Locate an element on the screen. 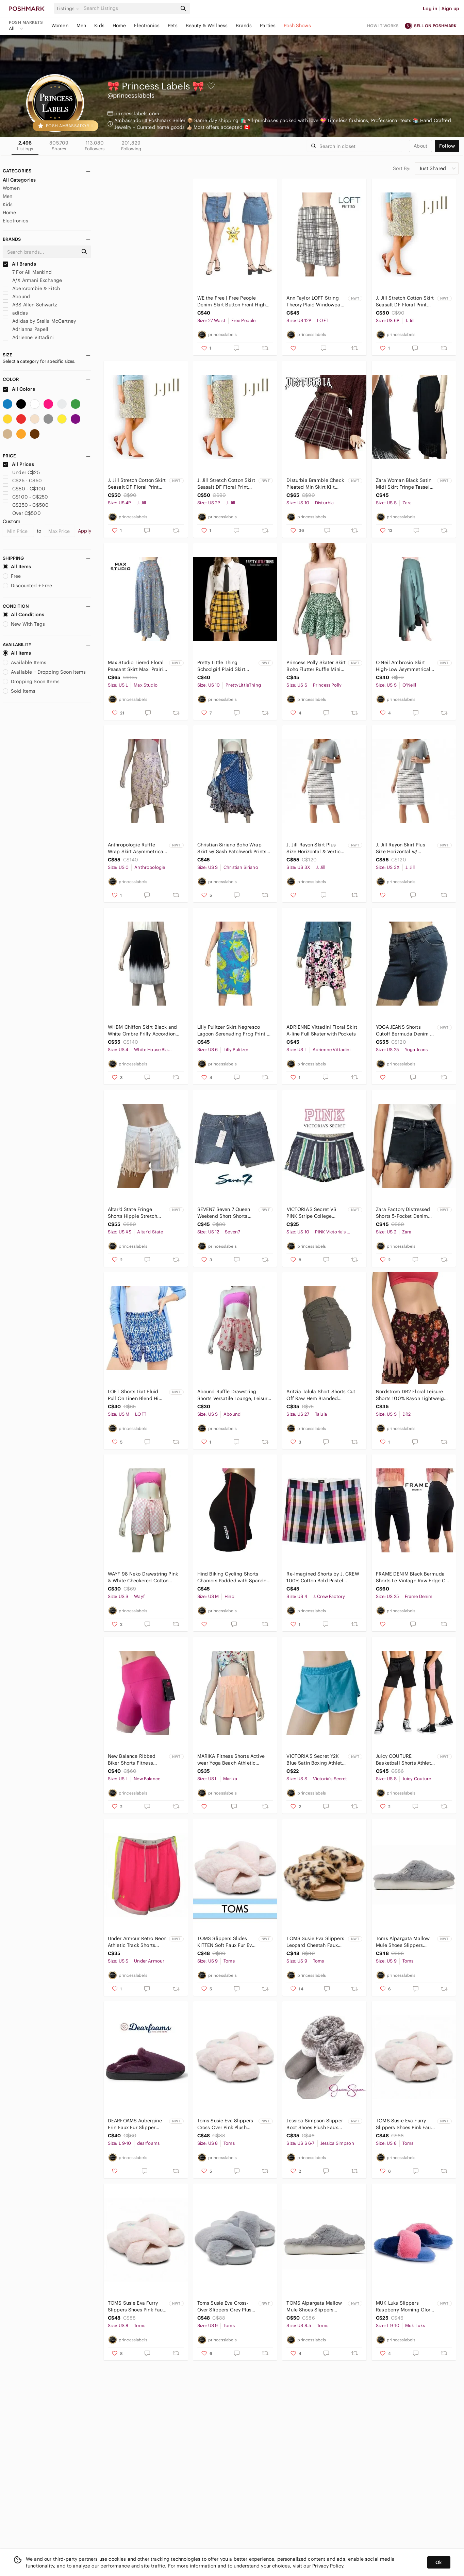 The image size is (464, 2576). Adrianna Papell is located at coordinates (25, 329).